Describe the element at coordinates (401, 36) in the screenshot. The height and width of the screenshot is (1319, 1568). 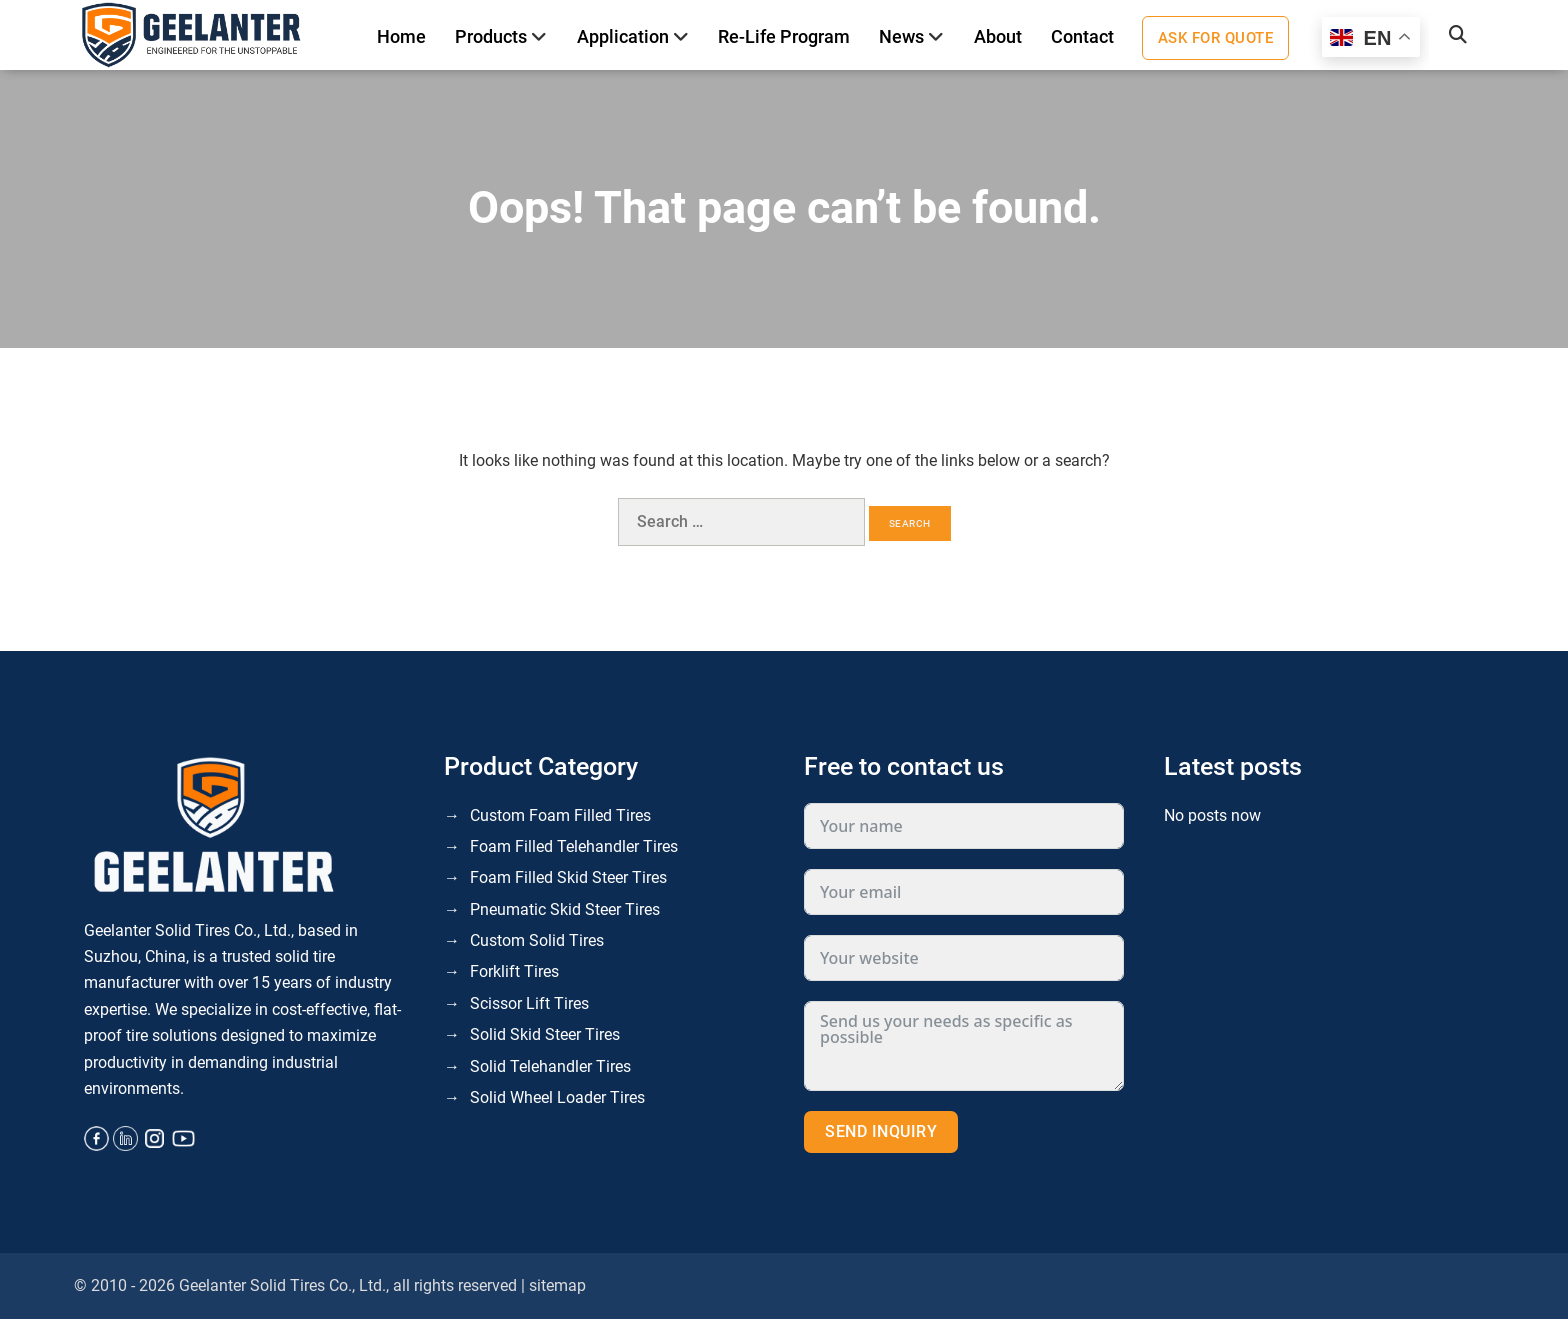
I see `Home` at that location.